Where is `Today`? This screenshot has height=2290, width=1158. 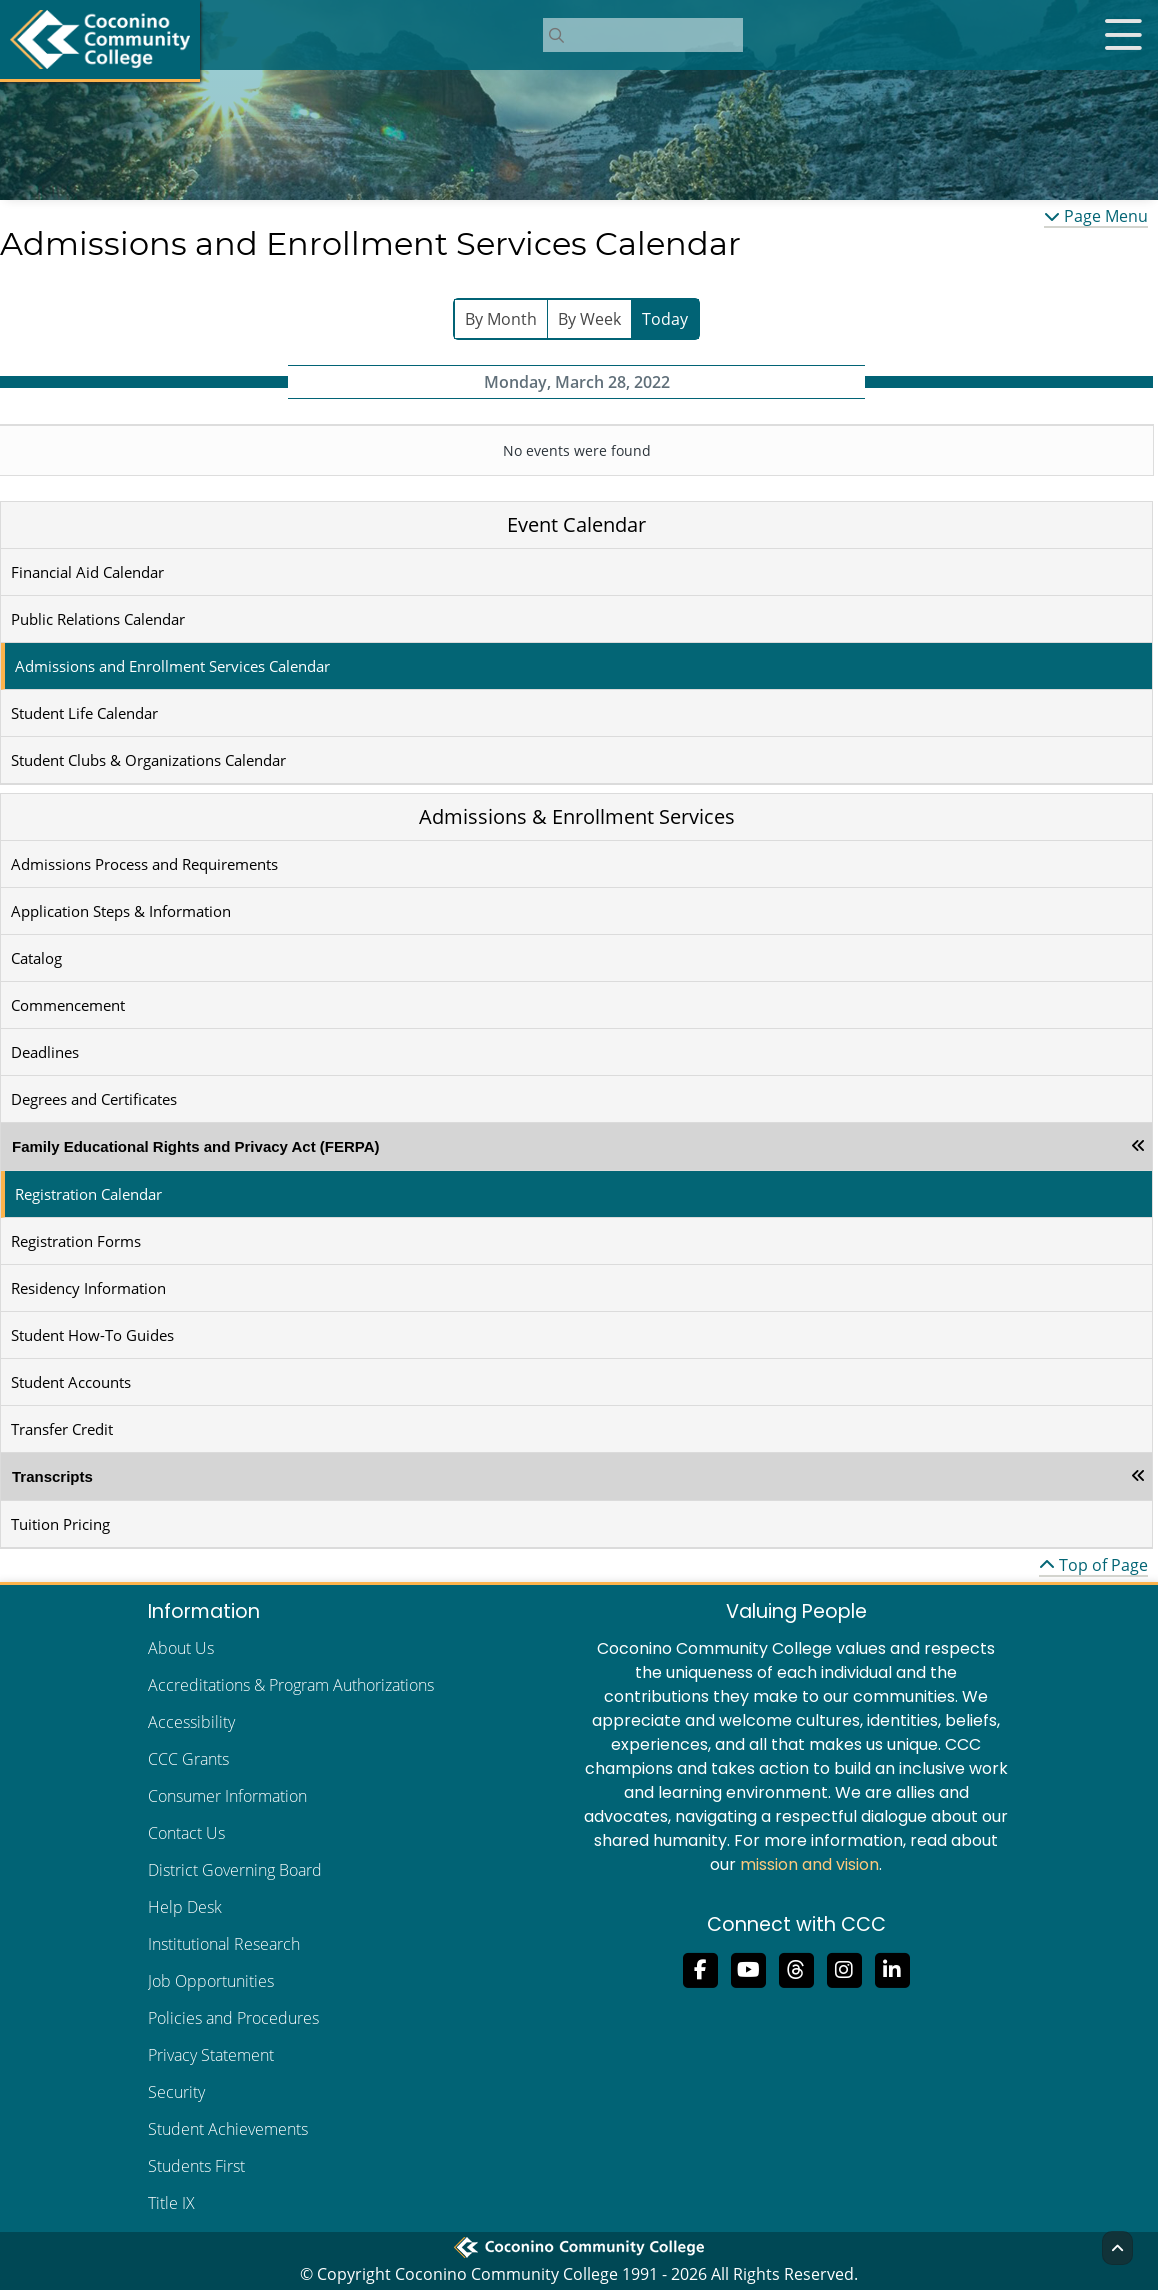 Today is located at coordinates (665, 319).